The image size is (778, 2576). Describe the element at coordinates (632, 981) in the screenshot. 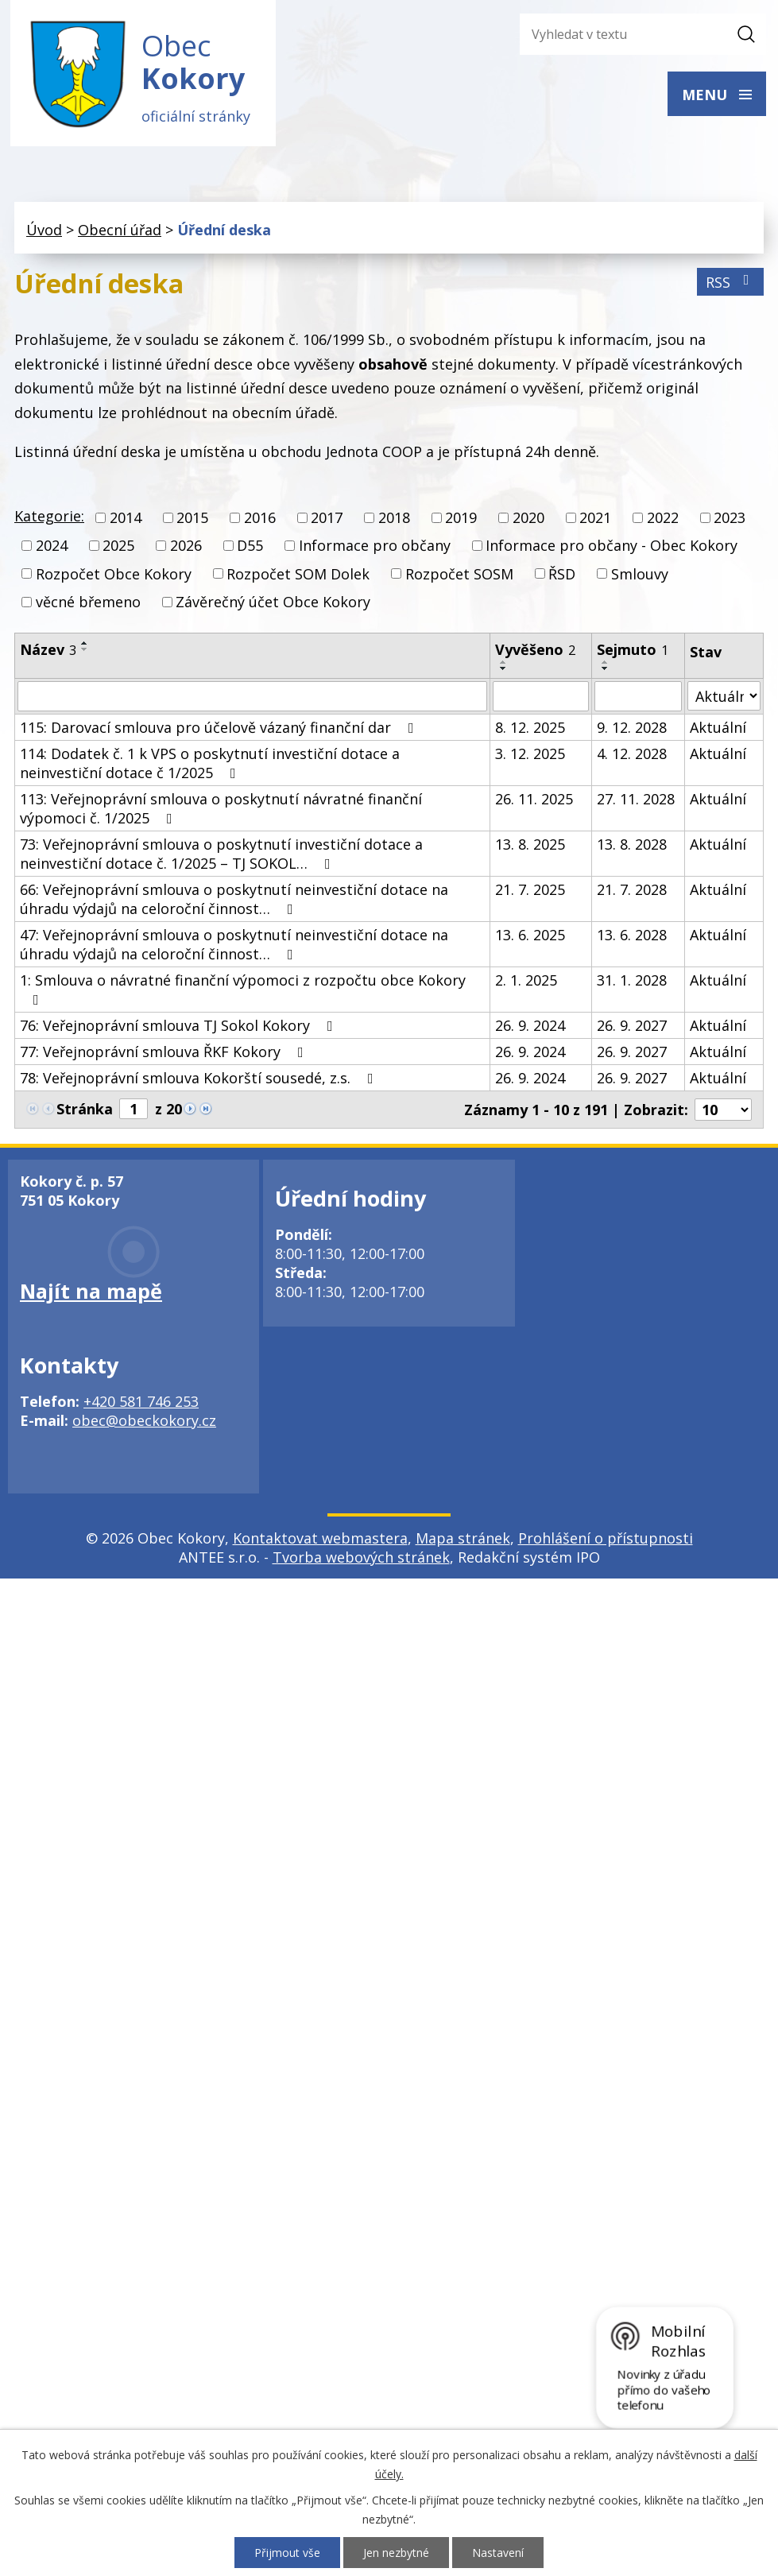

I see `31. 1. 2028` at that location.